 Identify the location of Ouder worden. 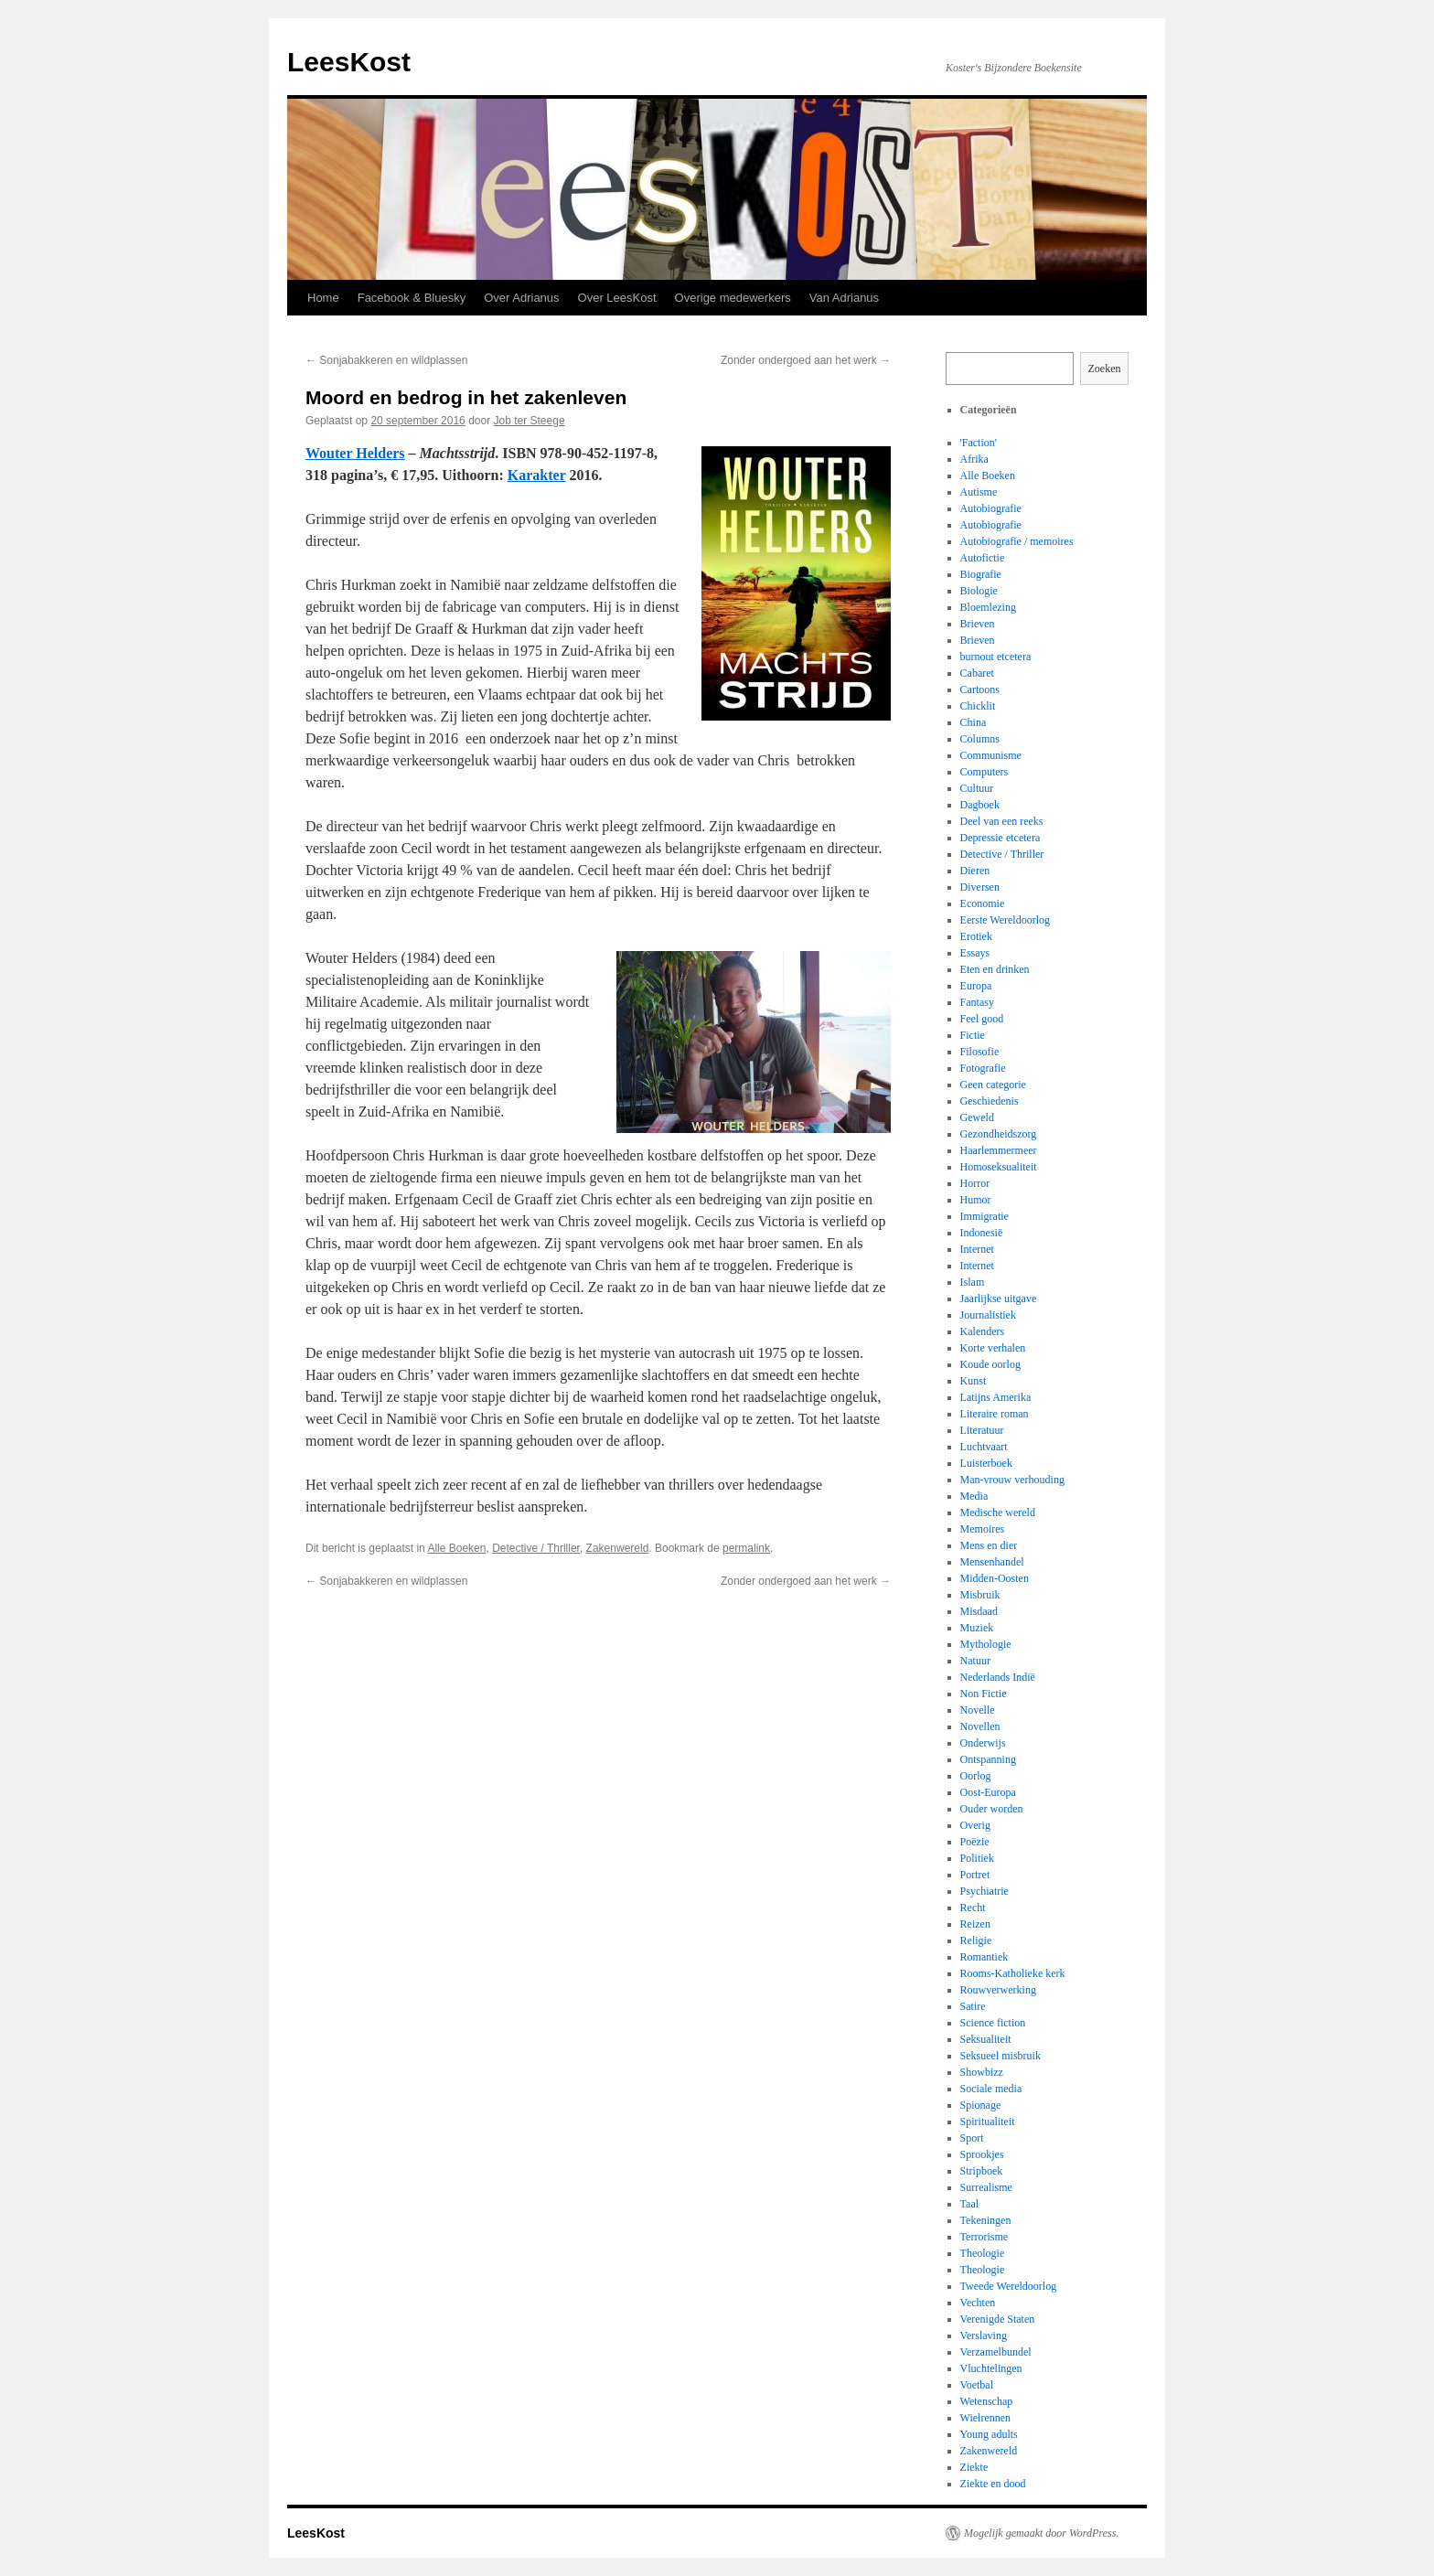
(991, 1808).